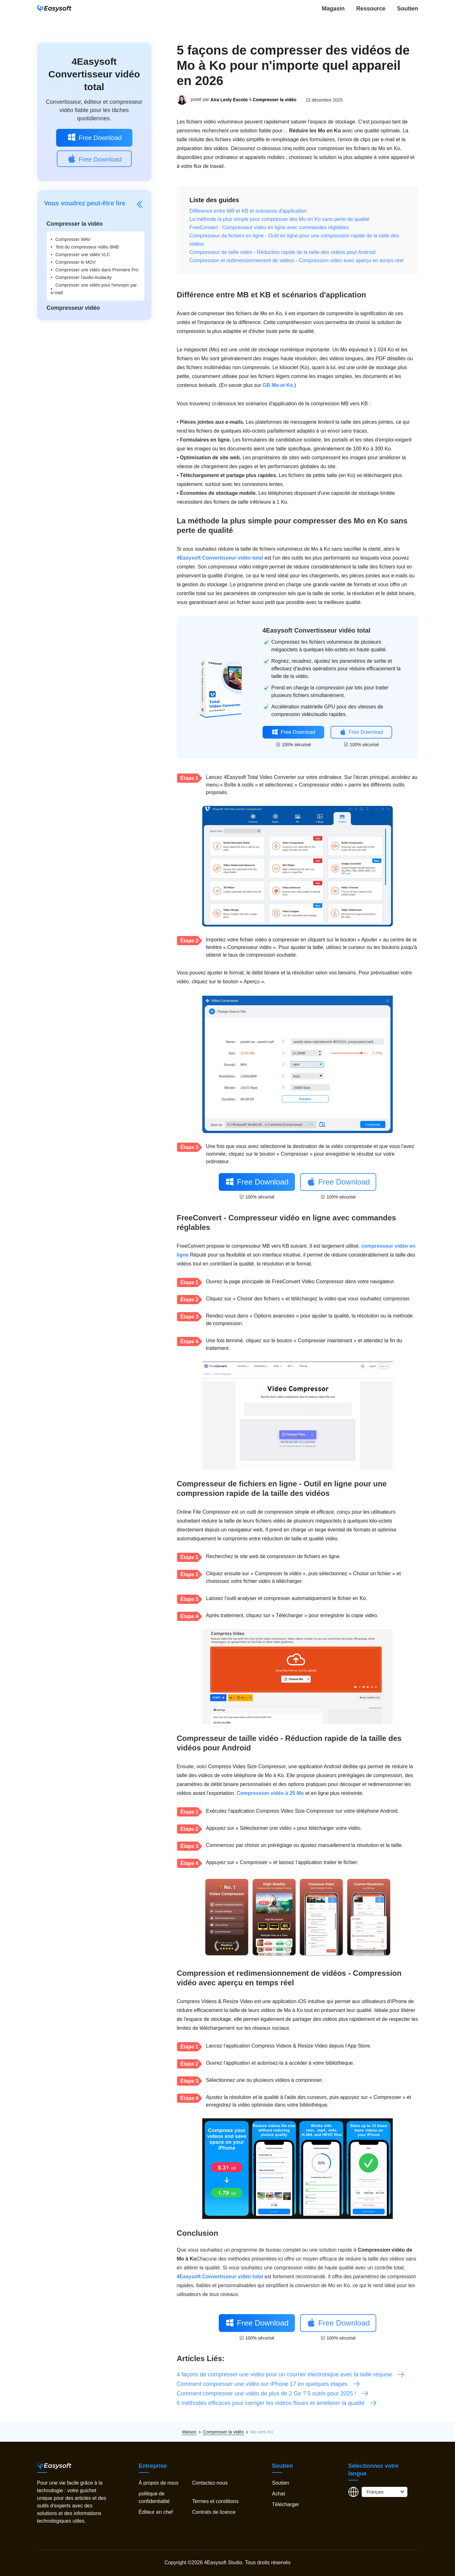 The width and height of the screenshot is (455, 2576). I want to click on 4 façons de compresser une vidéo pour un courrier électronique avec la taille requise, so click(291, 2374).